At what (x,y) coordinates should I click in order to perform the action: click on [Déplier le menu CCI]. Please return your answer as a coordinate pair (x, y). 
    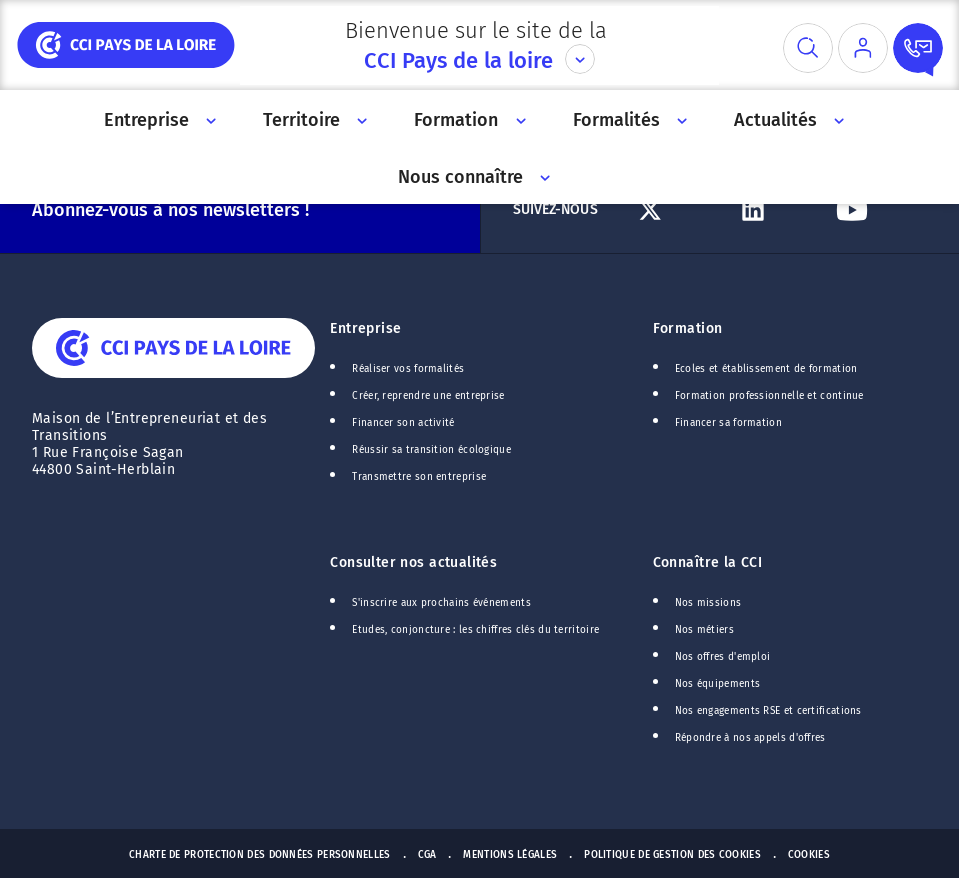
    Looking at the image, I should click on (580, 59).